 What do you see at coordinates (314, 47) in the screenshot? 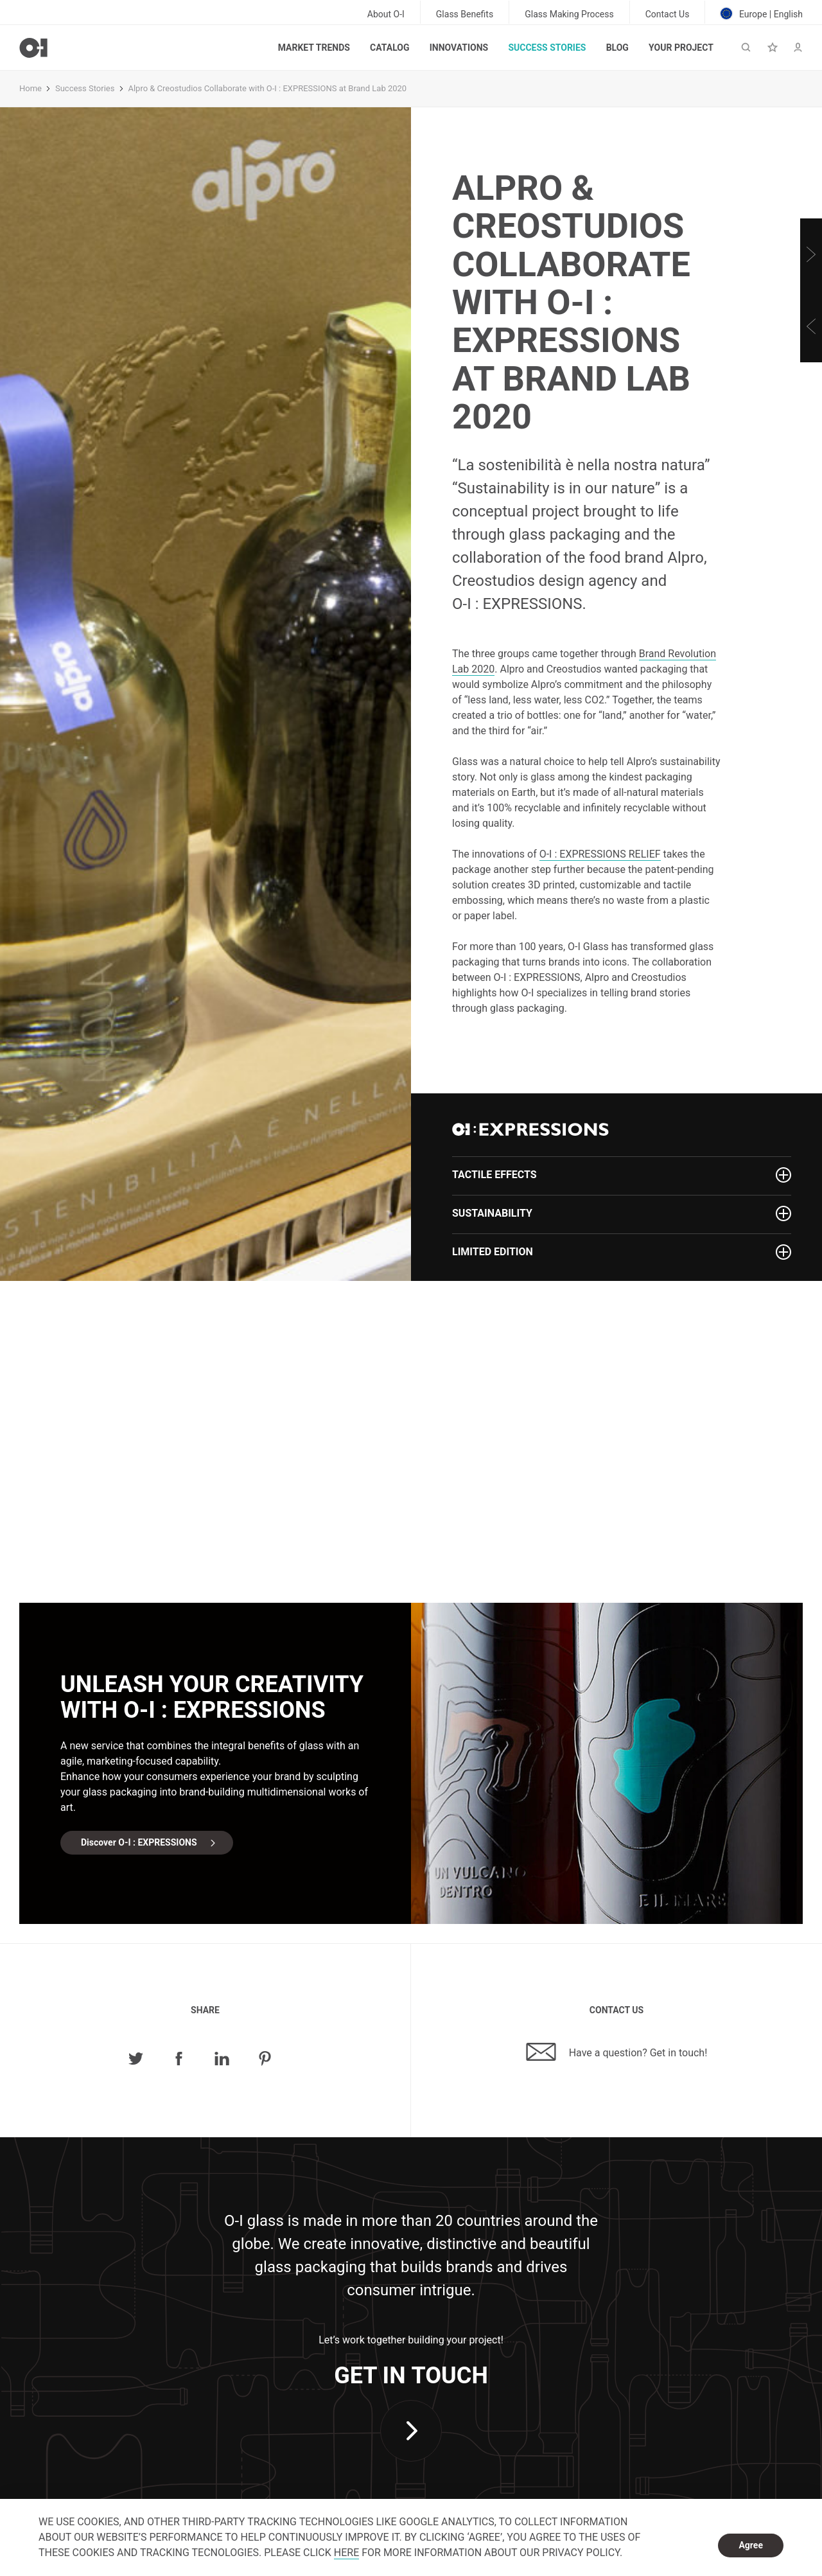
I see `Market trends` at bounding box center [314, 47].